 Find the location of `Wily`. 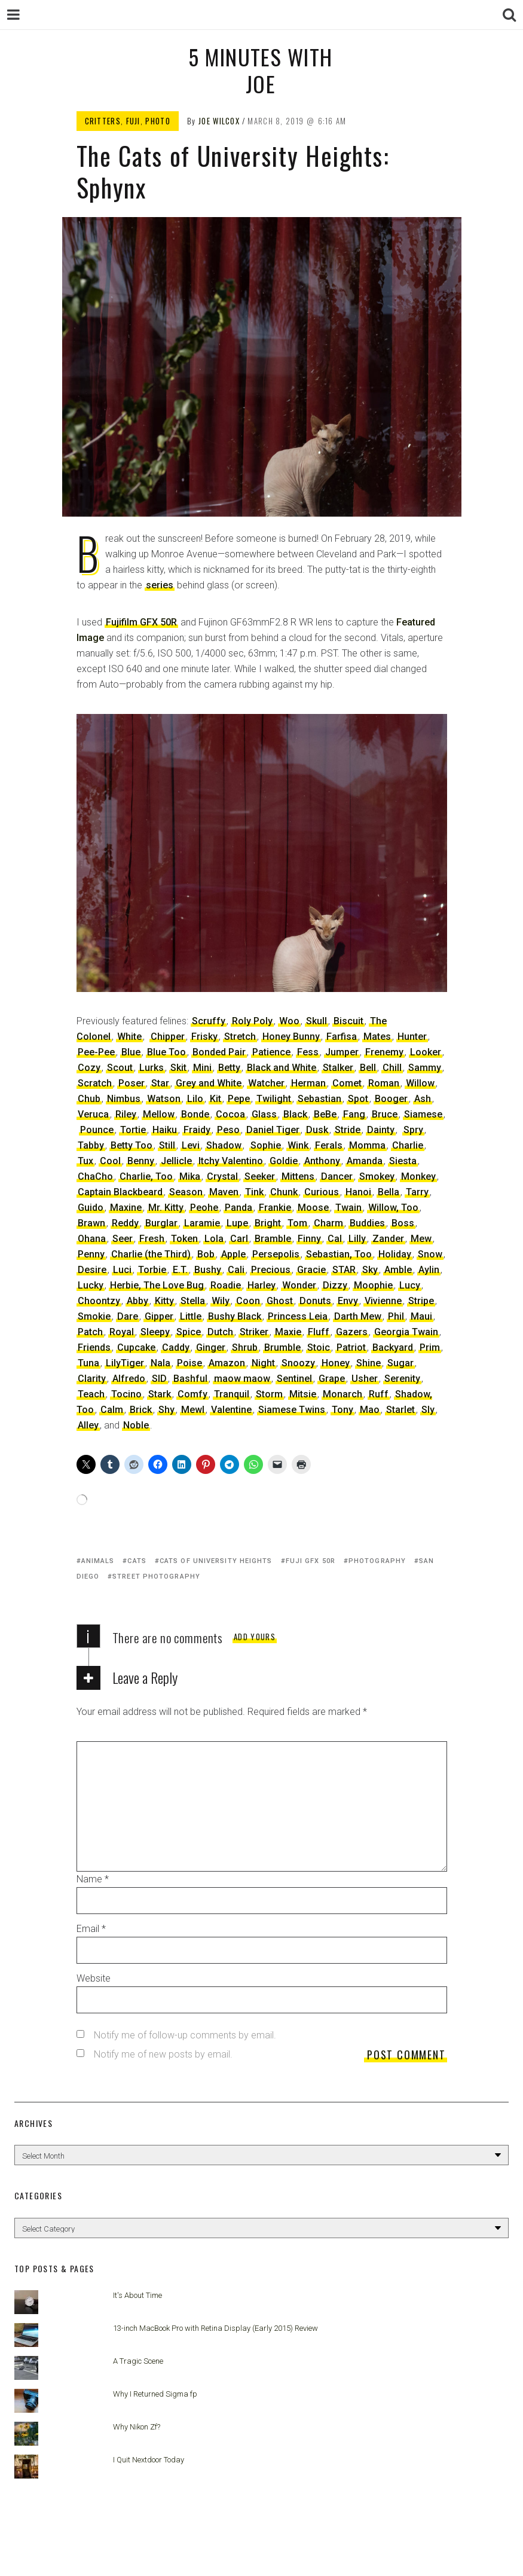

Wily is located at coordinates (221, 1301).